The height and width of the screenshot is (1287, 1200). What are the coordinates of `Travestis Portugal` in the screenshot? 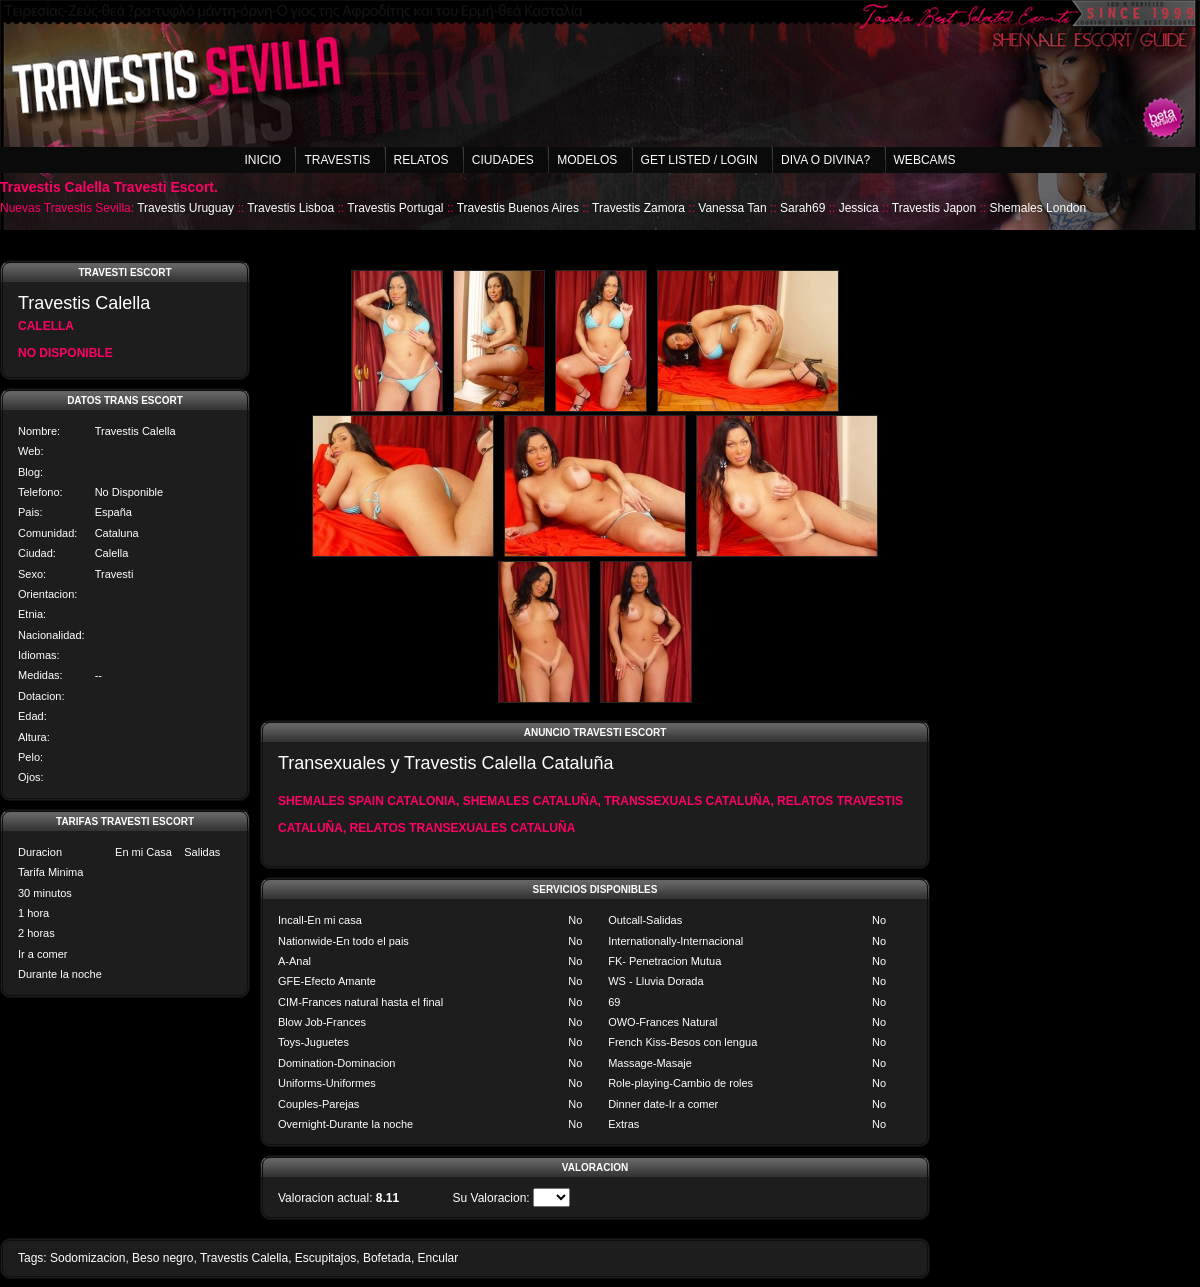 It's located at (395, 208).